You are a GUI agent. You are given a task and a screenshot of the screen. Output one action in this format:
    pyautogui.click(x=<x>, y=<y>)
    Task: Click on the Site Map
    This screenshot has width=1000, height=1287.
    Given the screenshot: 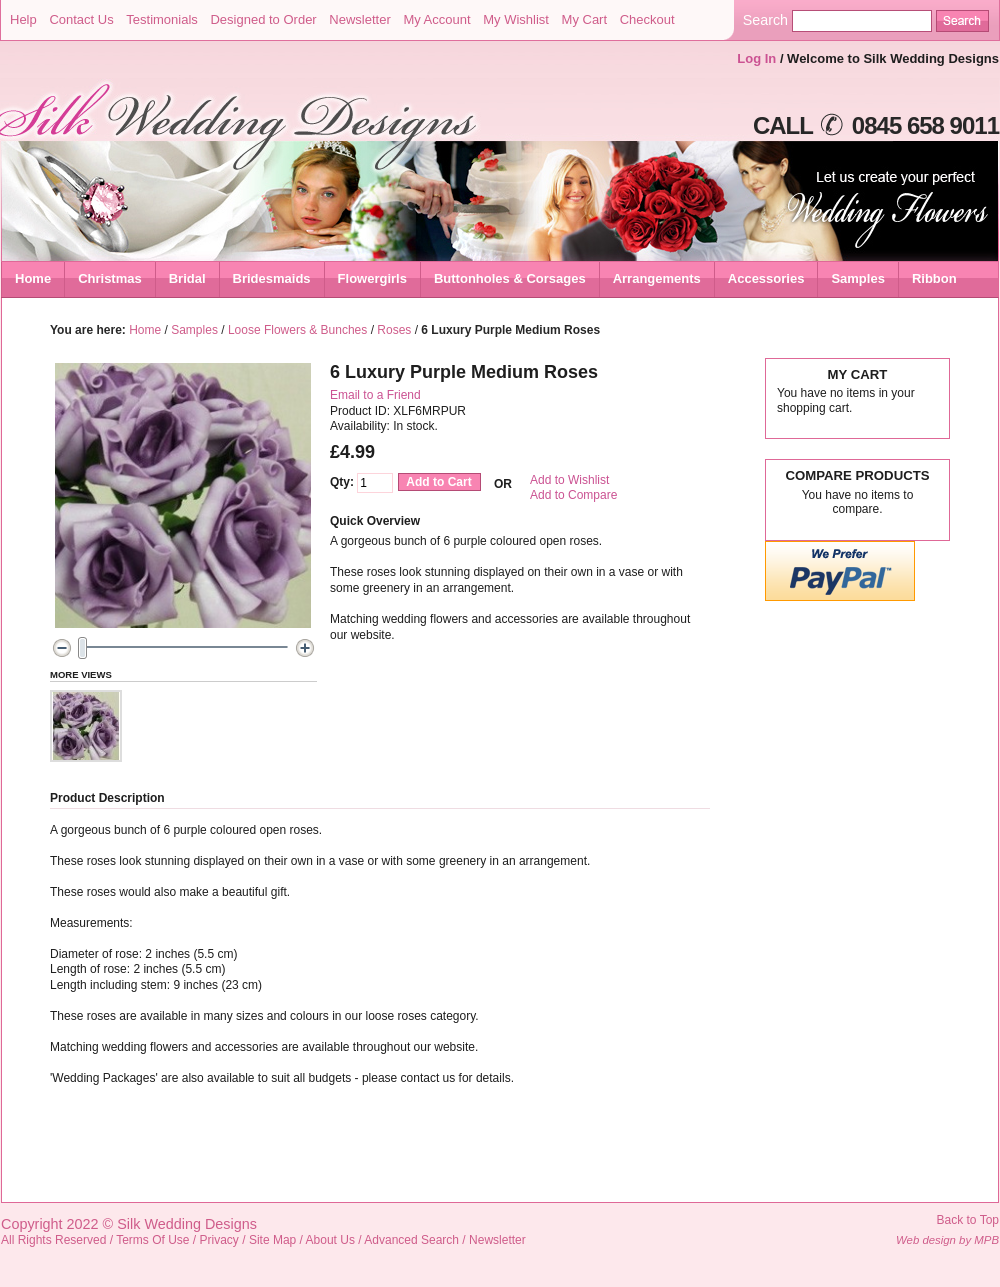 What is the action you would take?
    pyautogui.click(x=272, y=1240)
    